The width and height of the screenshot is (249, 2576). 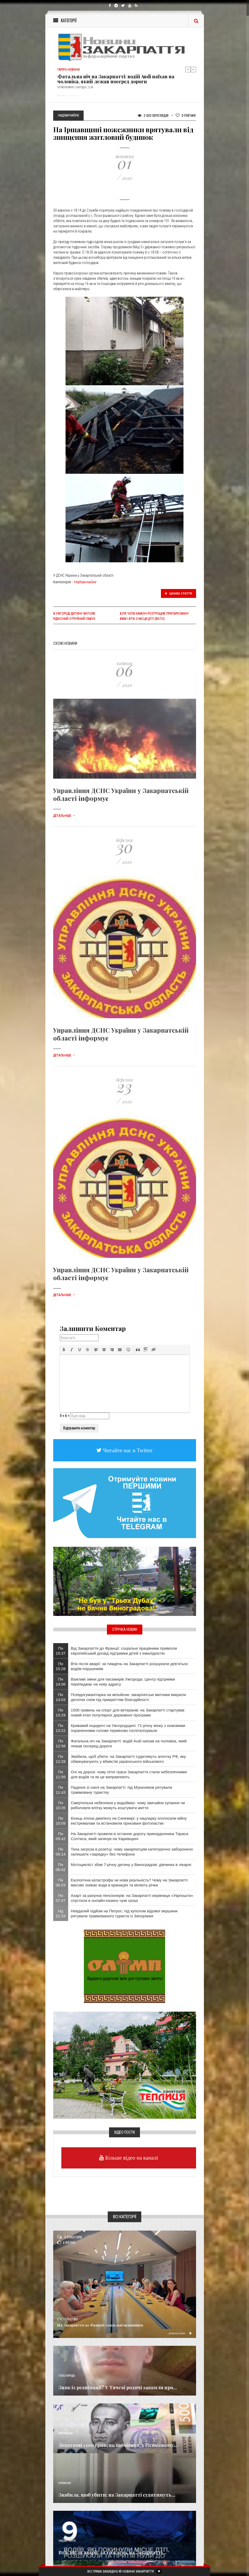 What do you see at coordinates (66, 2375) in the screenshot?
I see `Голос Народа` at bounding box center [66, 2375].